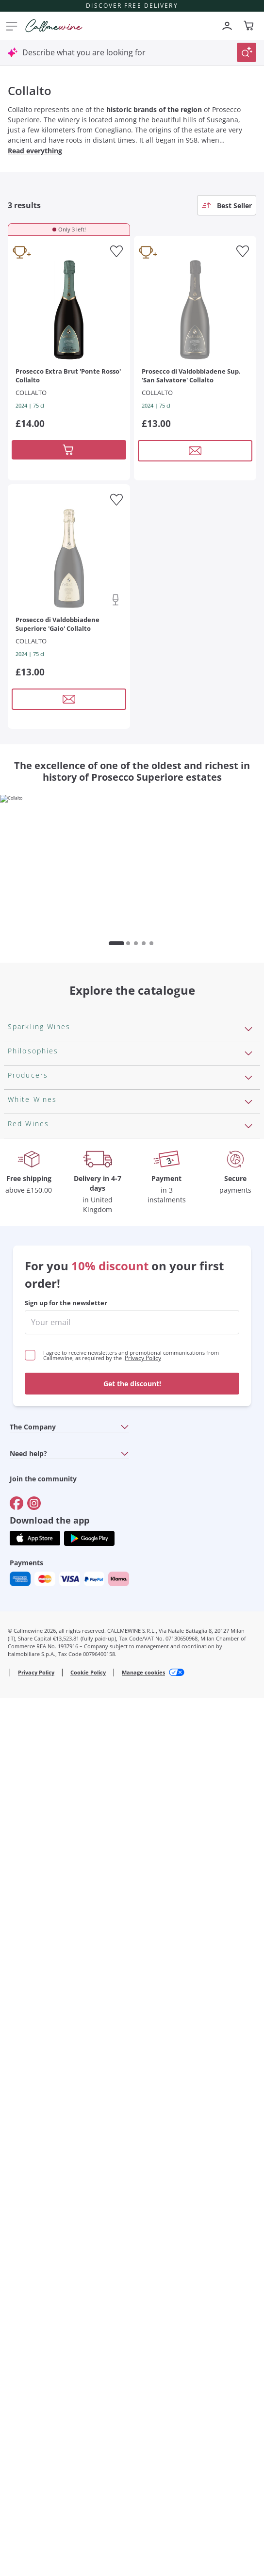  Describe the element at coordinates (20, 1922) in the screenshot. I see `Chianti` at that location.